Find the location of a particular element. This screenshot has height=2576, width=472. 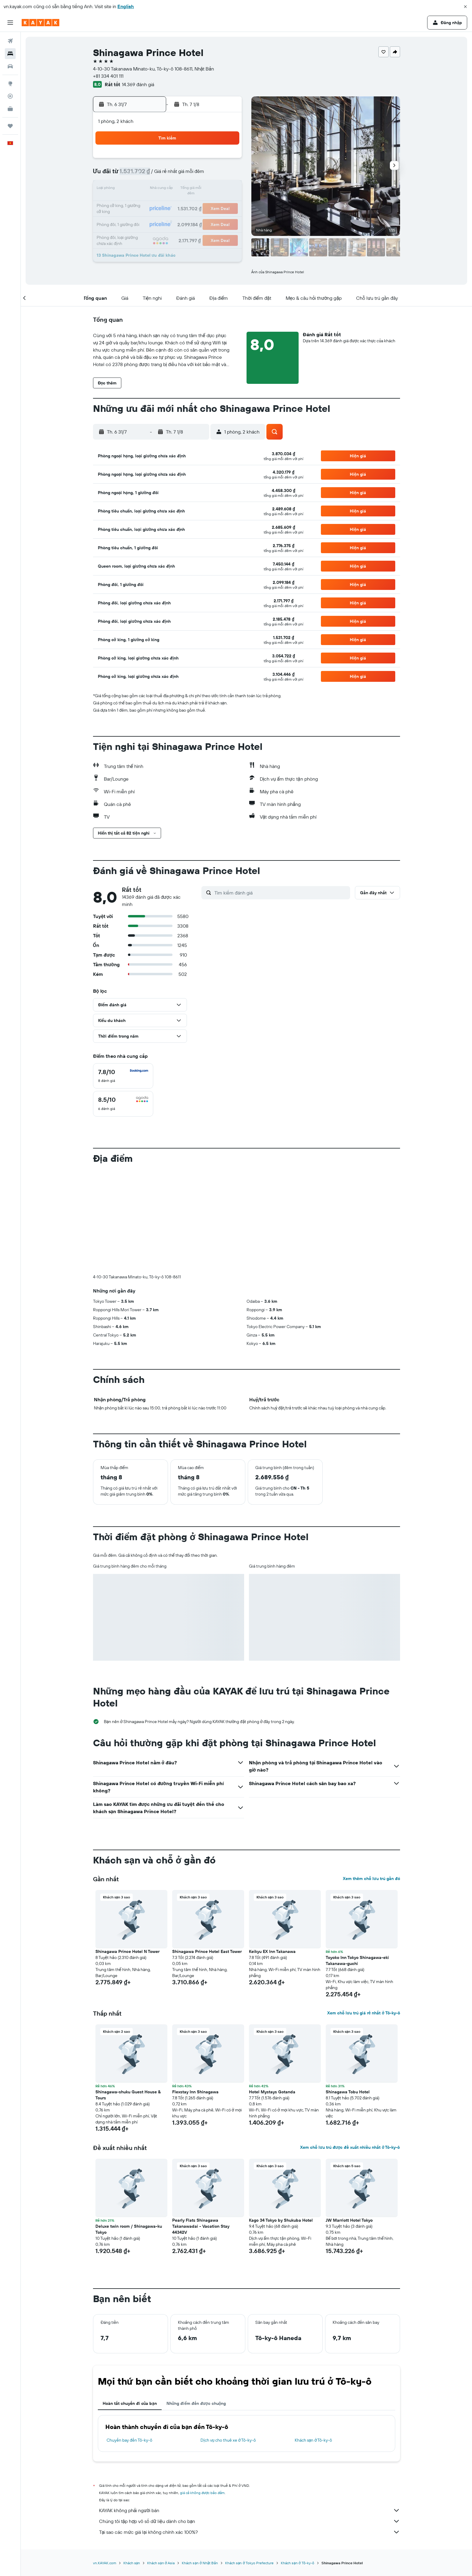

5 [button] is located at coordinates (226, 160).